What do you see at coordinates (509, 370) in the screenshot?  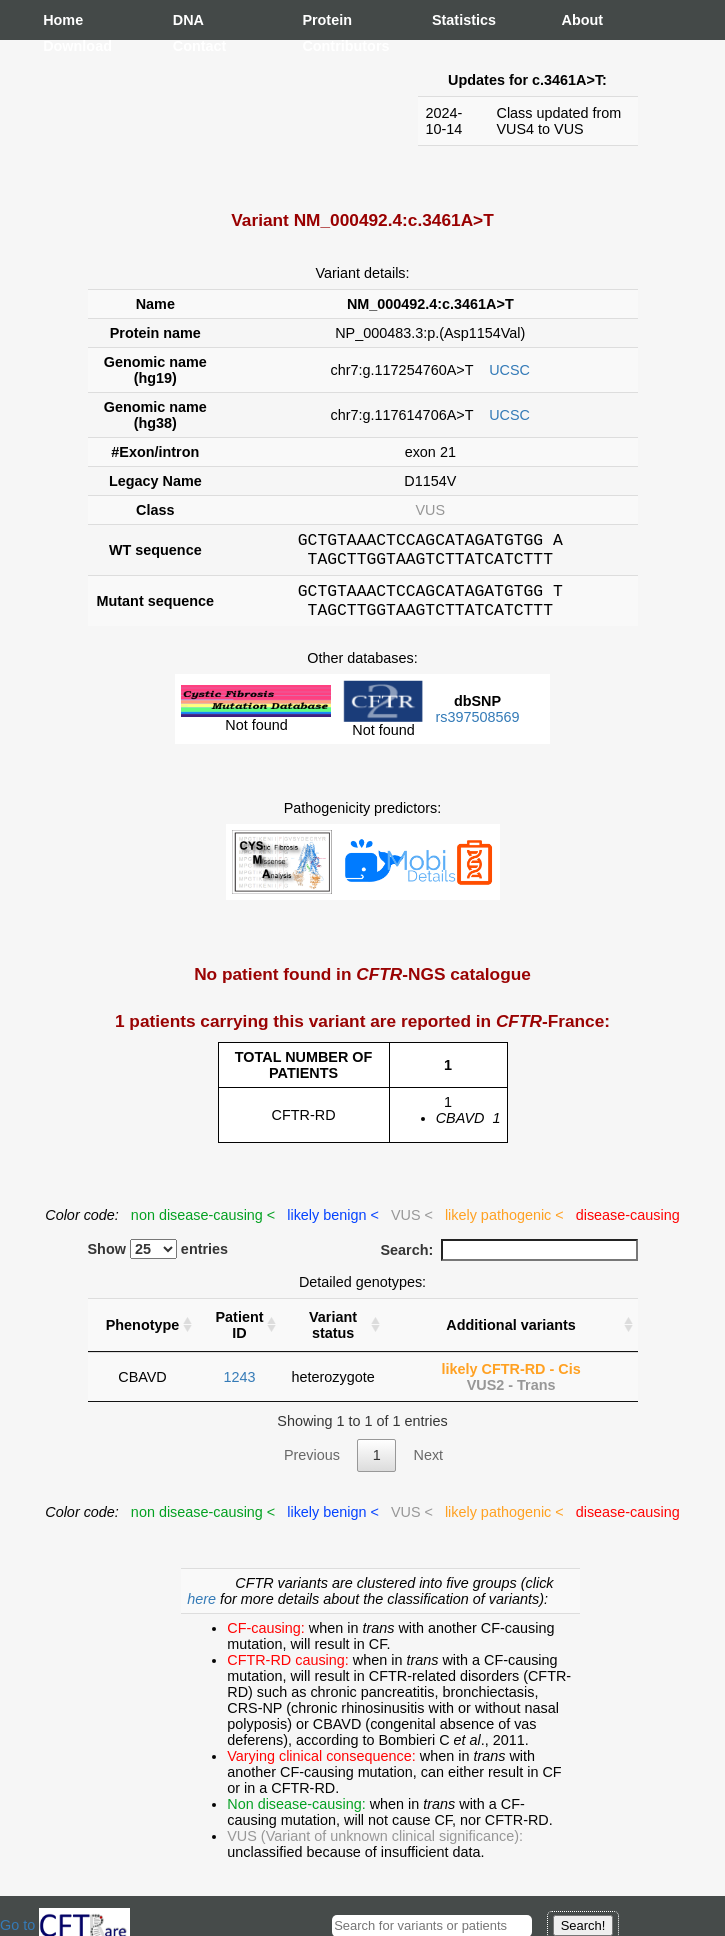 I see `UCSC` at bounding box center [509, 370].